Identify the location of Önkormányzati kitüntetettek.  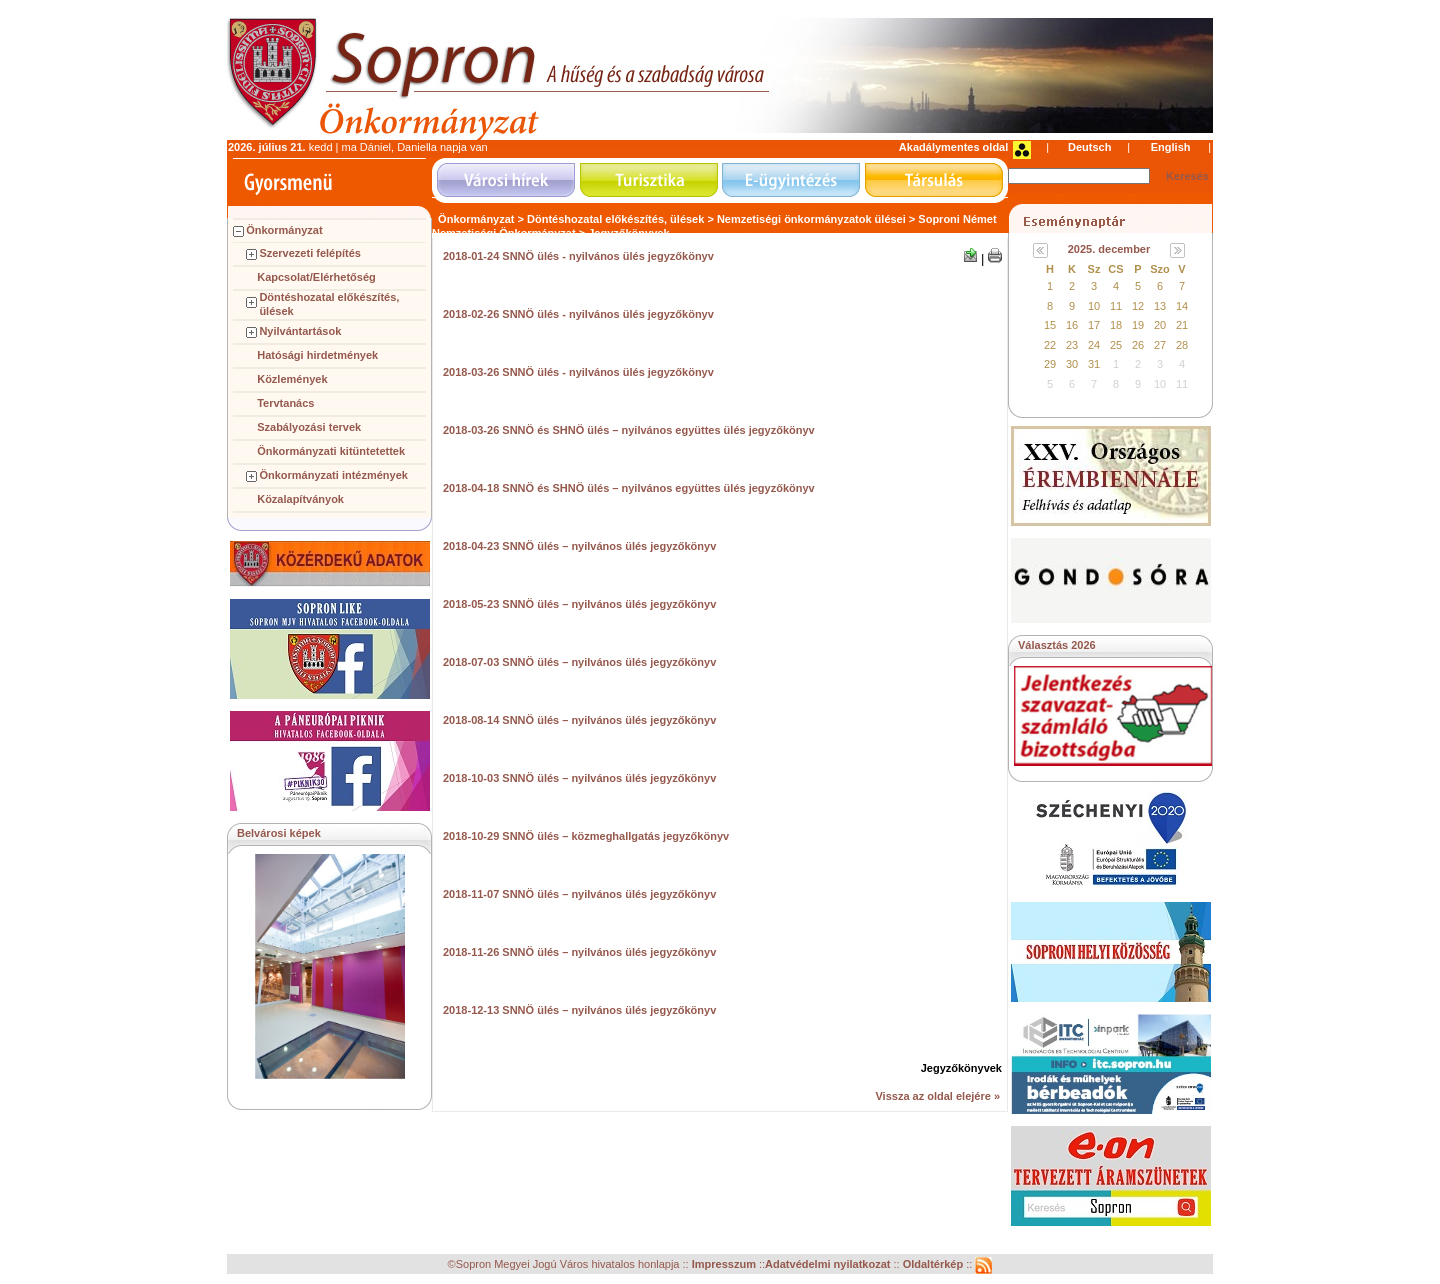
(331, 451).